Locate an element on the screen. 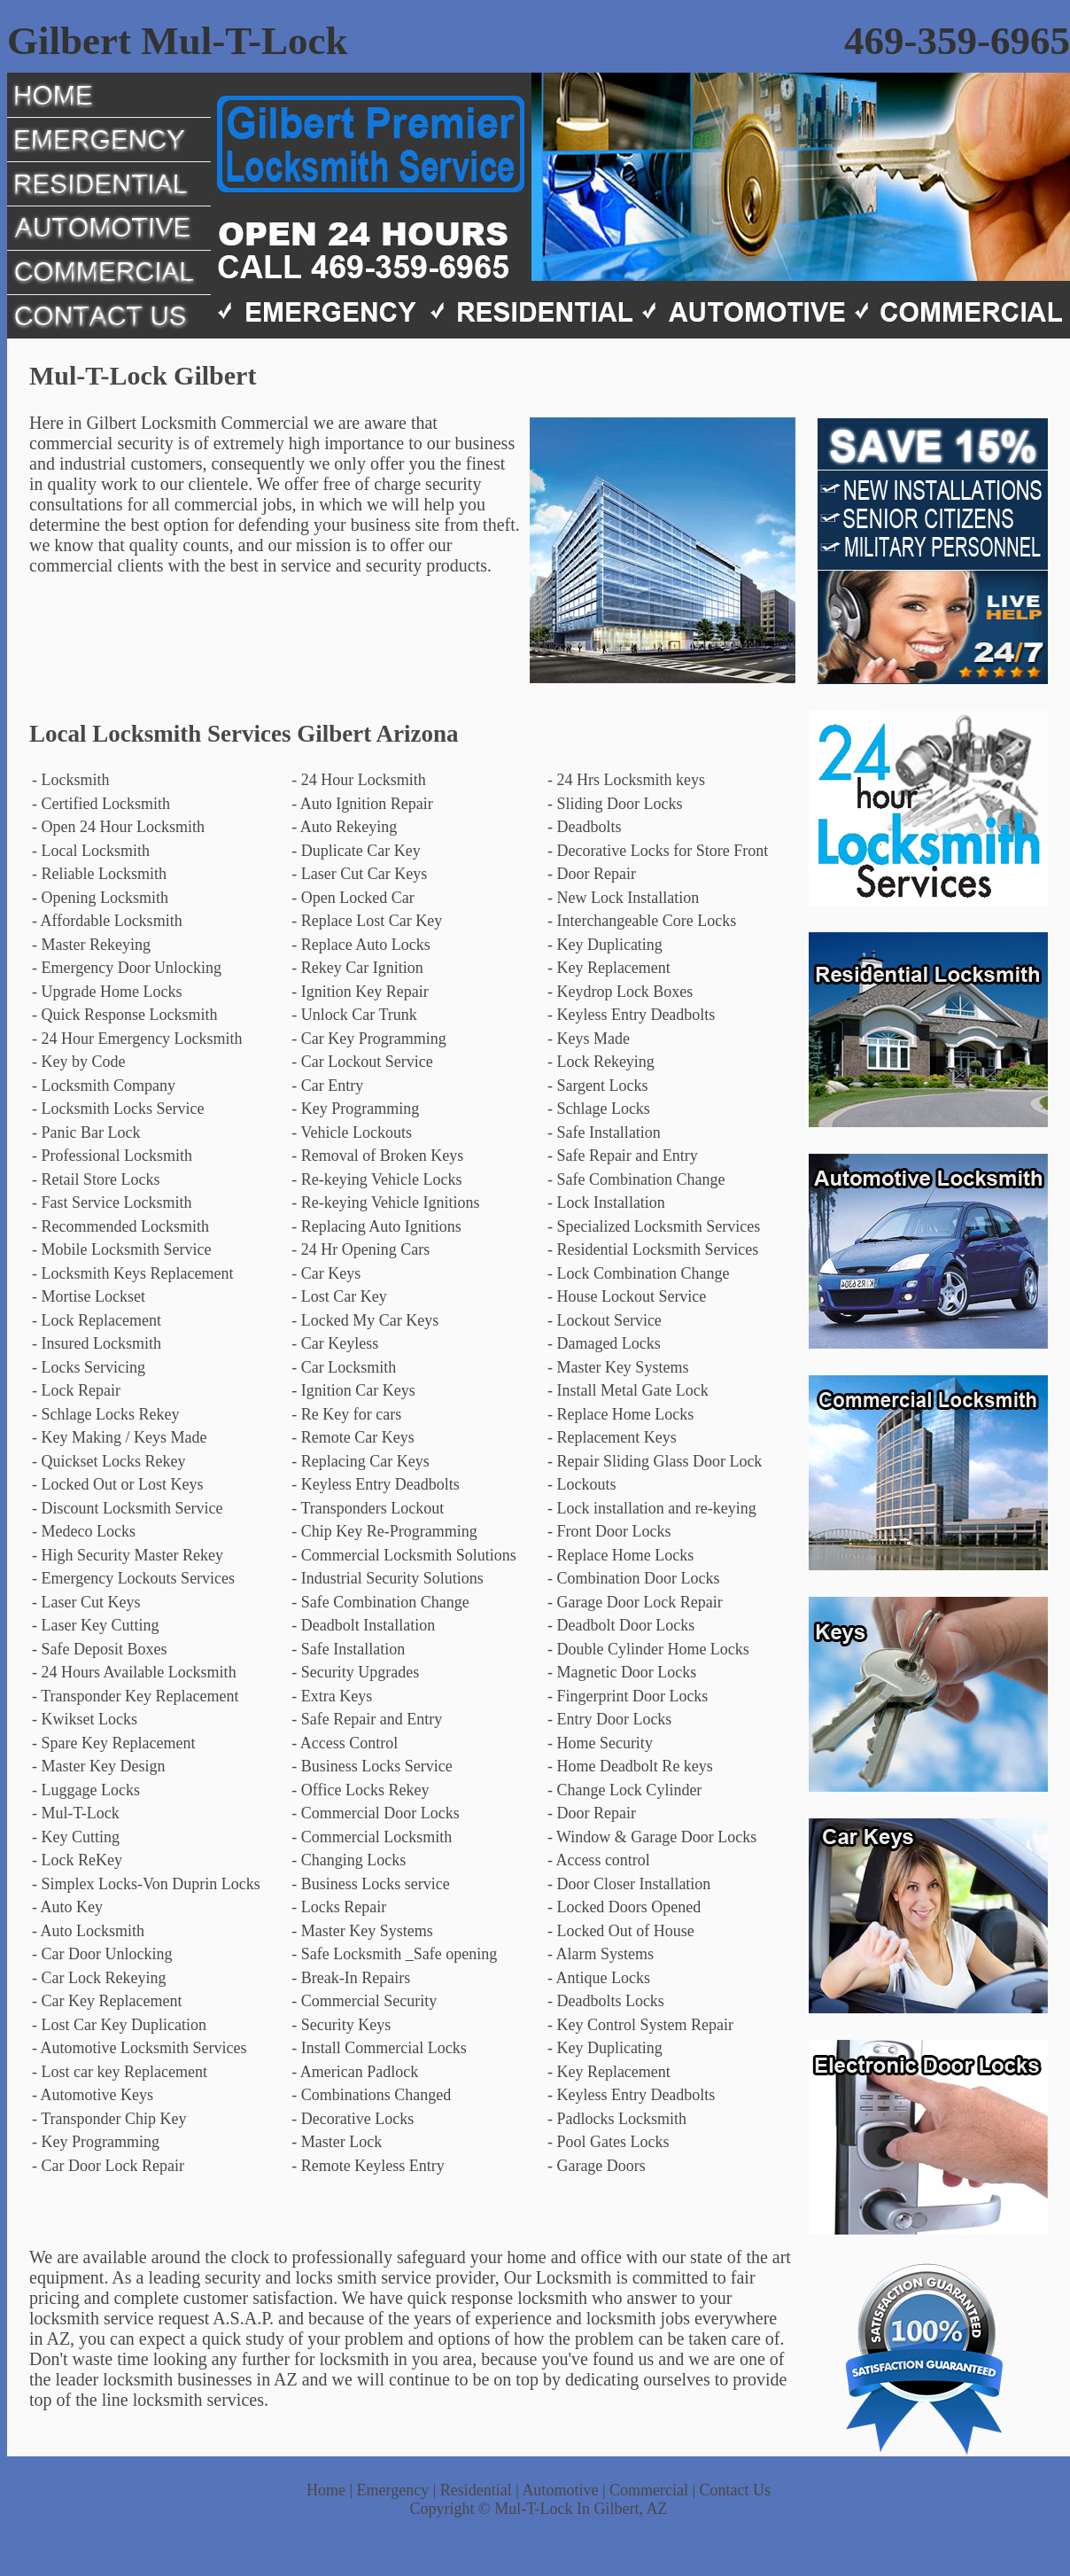 The image size is (1070, 2576). - Auto Locksmith is located at coordinates (88, 1931).